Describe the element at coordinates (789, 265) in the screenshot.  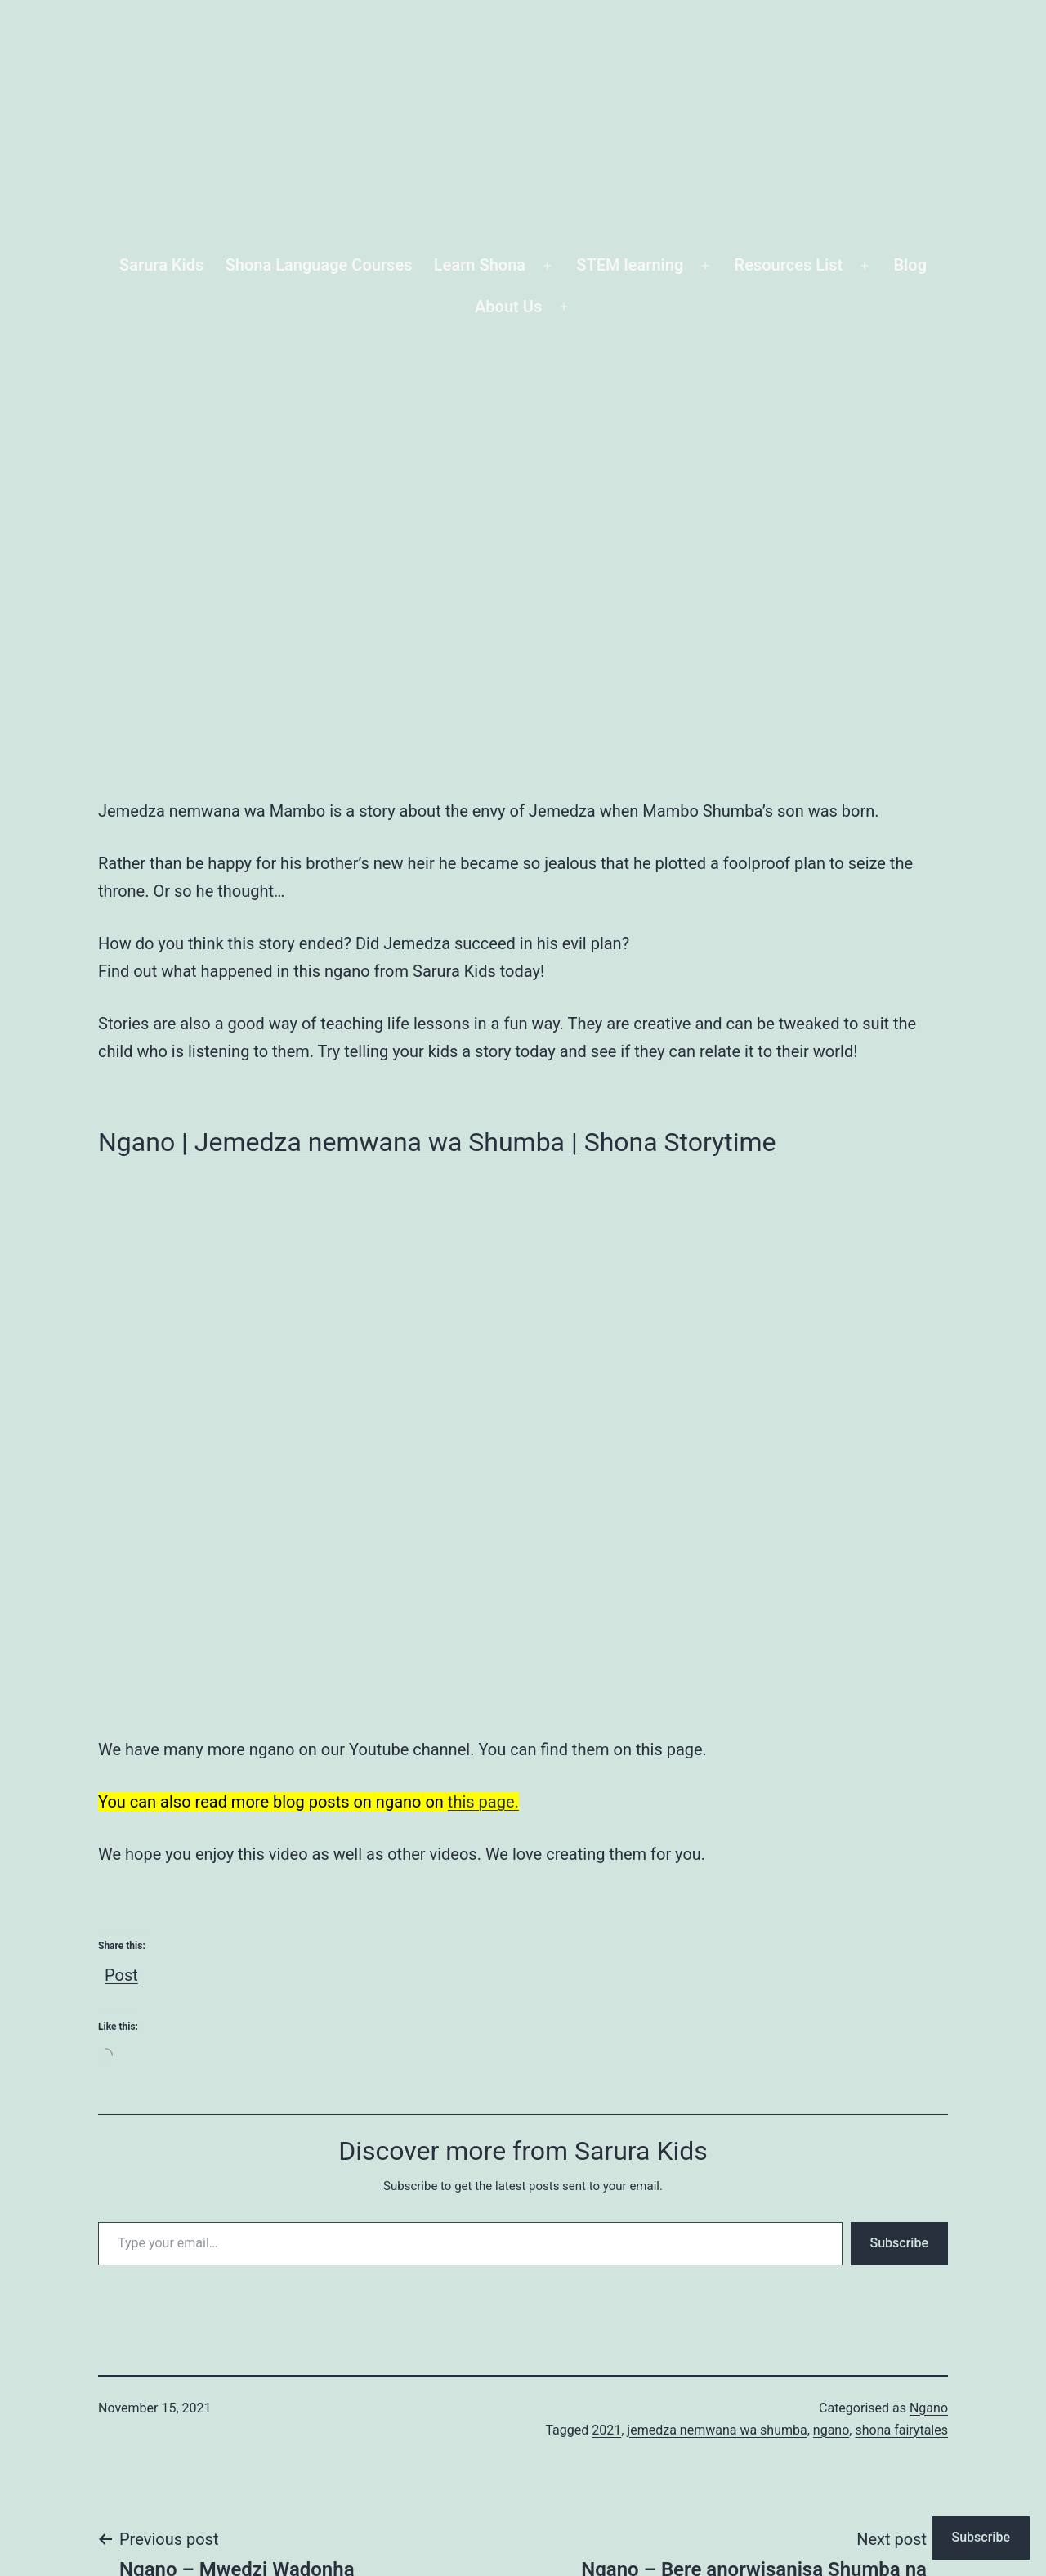
I see `Resources List` at that location.